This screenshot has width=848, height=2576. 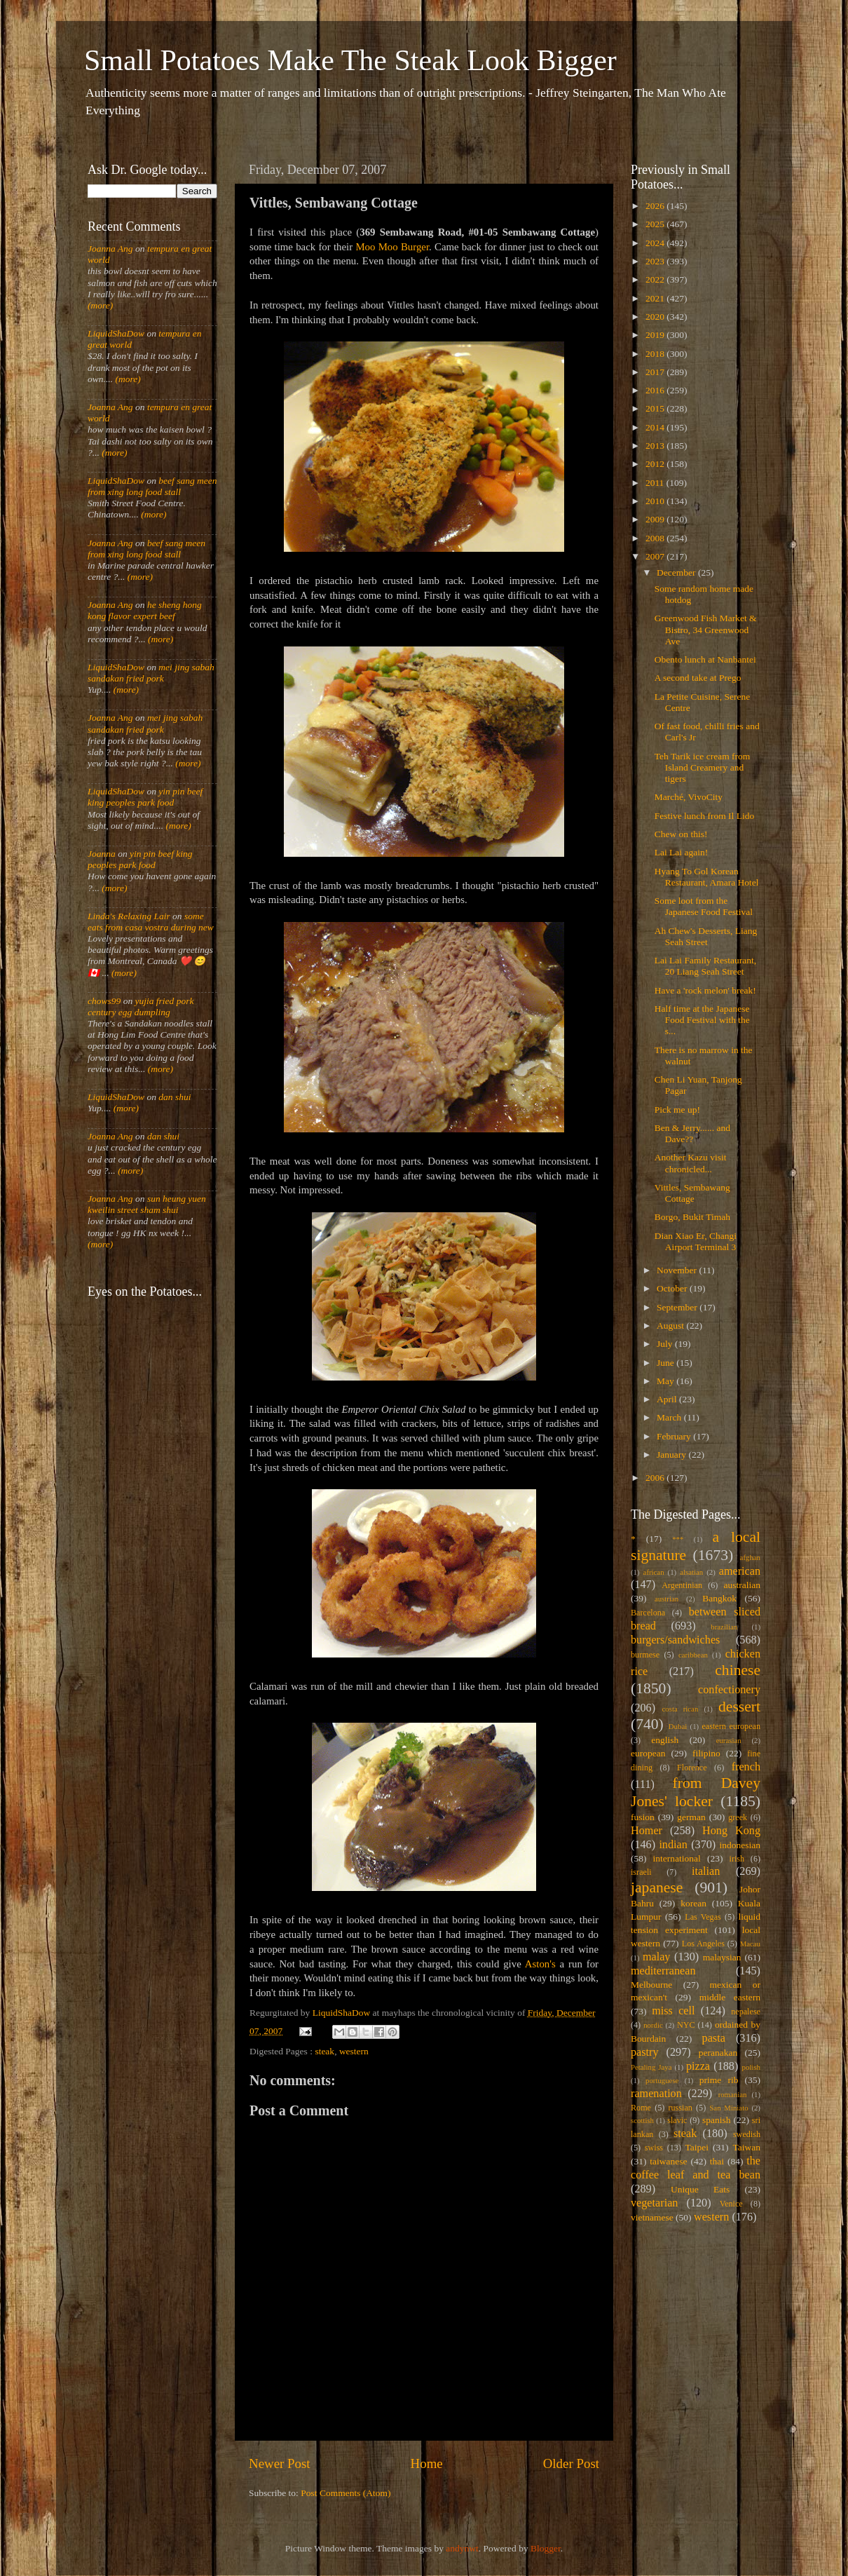 What do you see at coordinates (655, 556) in the screenshot?
I see `2007` at bounding box center [655, 556].